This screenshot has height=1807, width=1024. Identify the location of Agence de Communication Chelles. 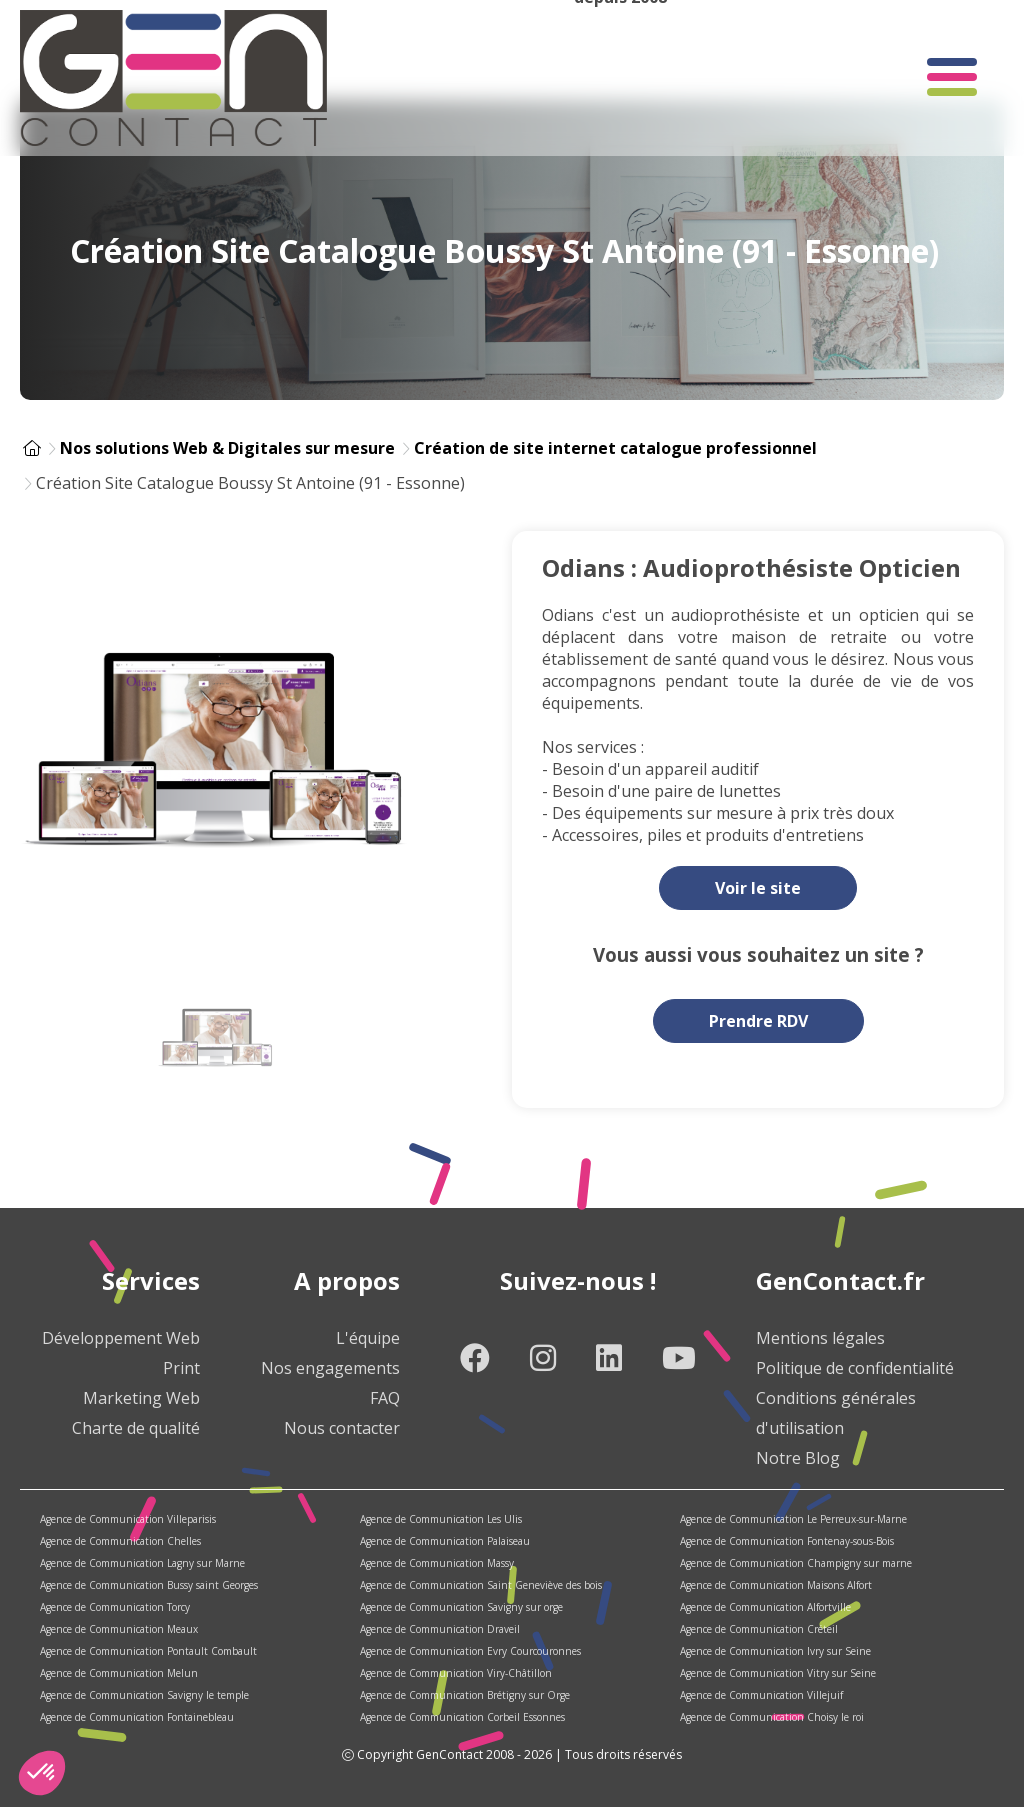
(120, 1541).